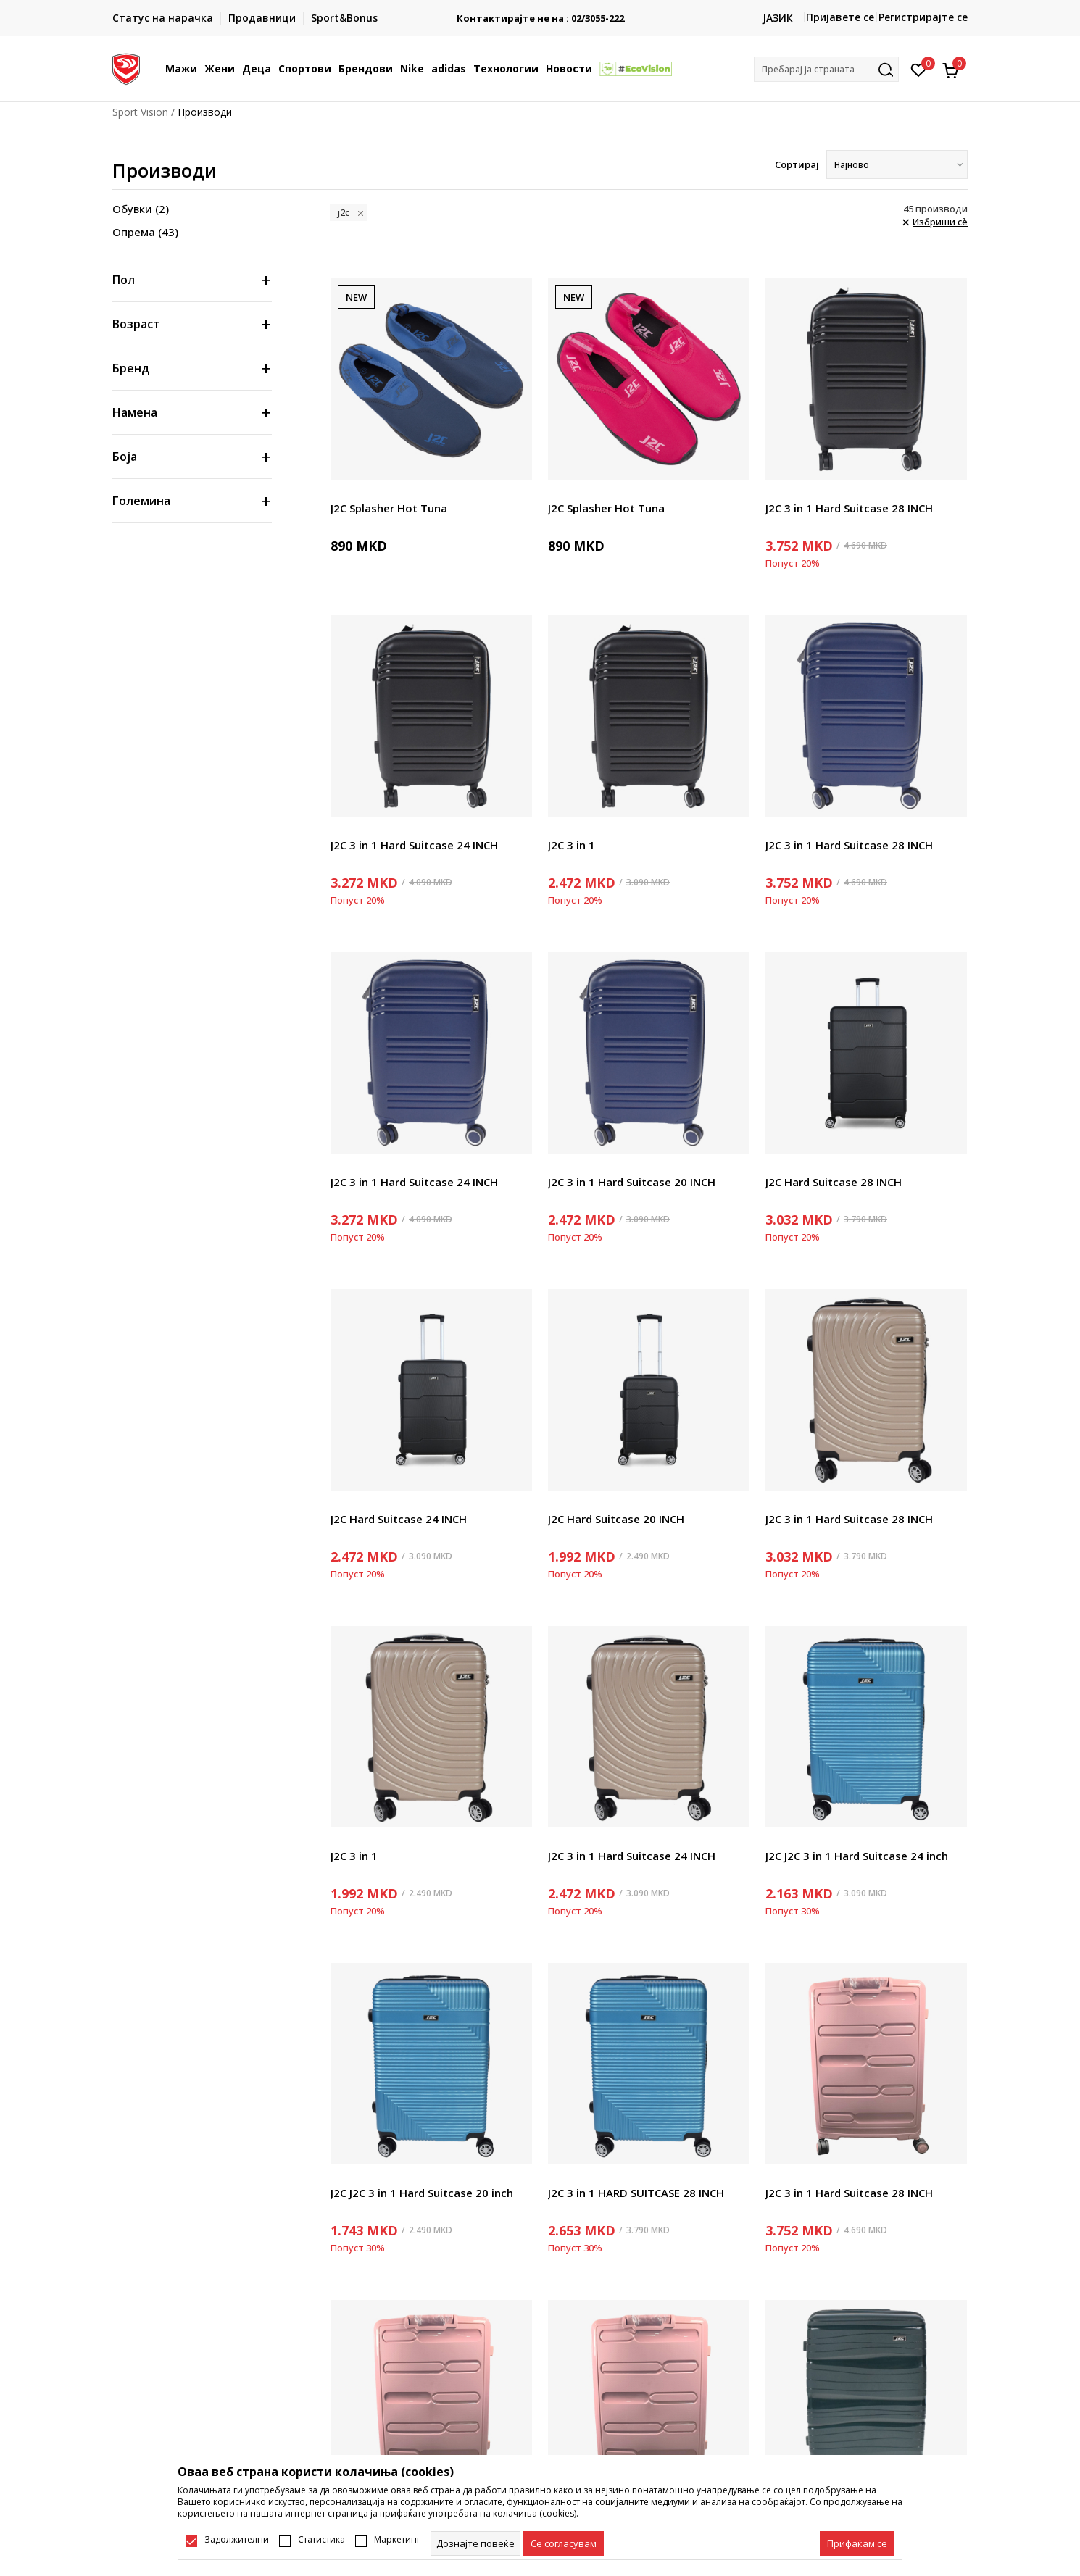 This screenshot has height=2576, width=1080. What do you see at coordinates (321, 2539) in the screenshot?
I see `Статистика` at bounding box center [321, 2539].